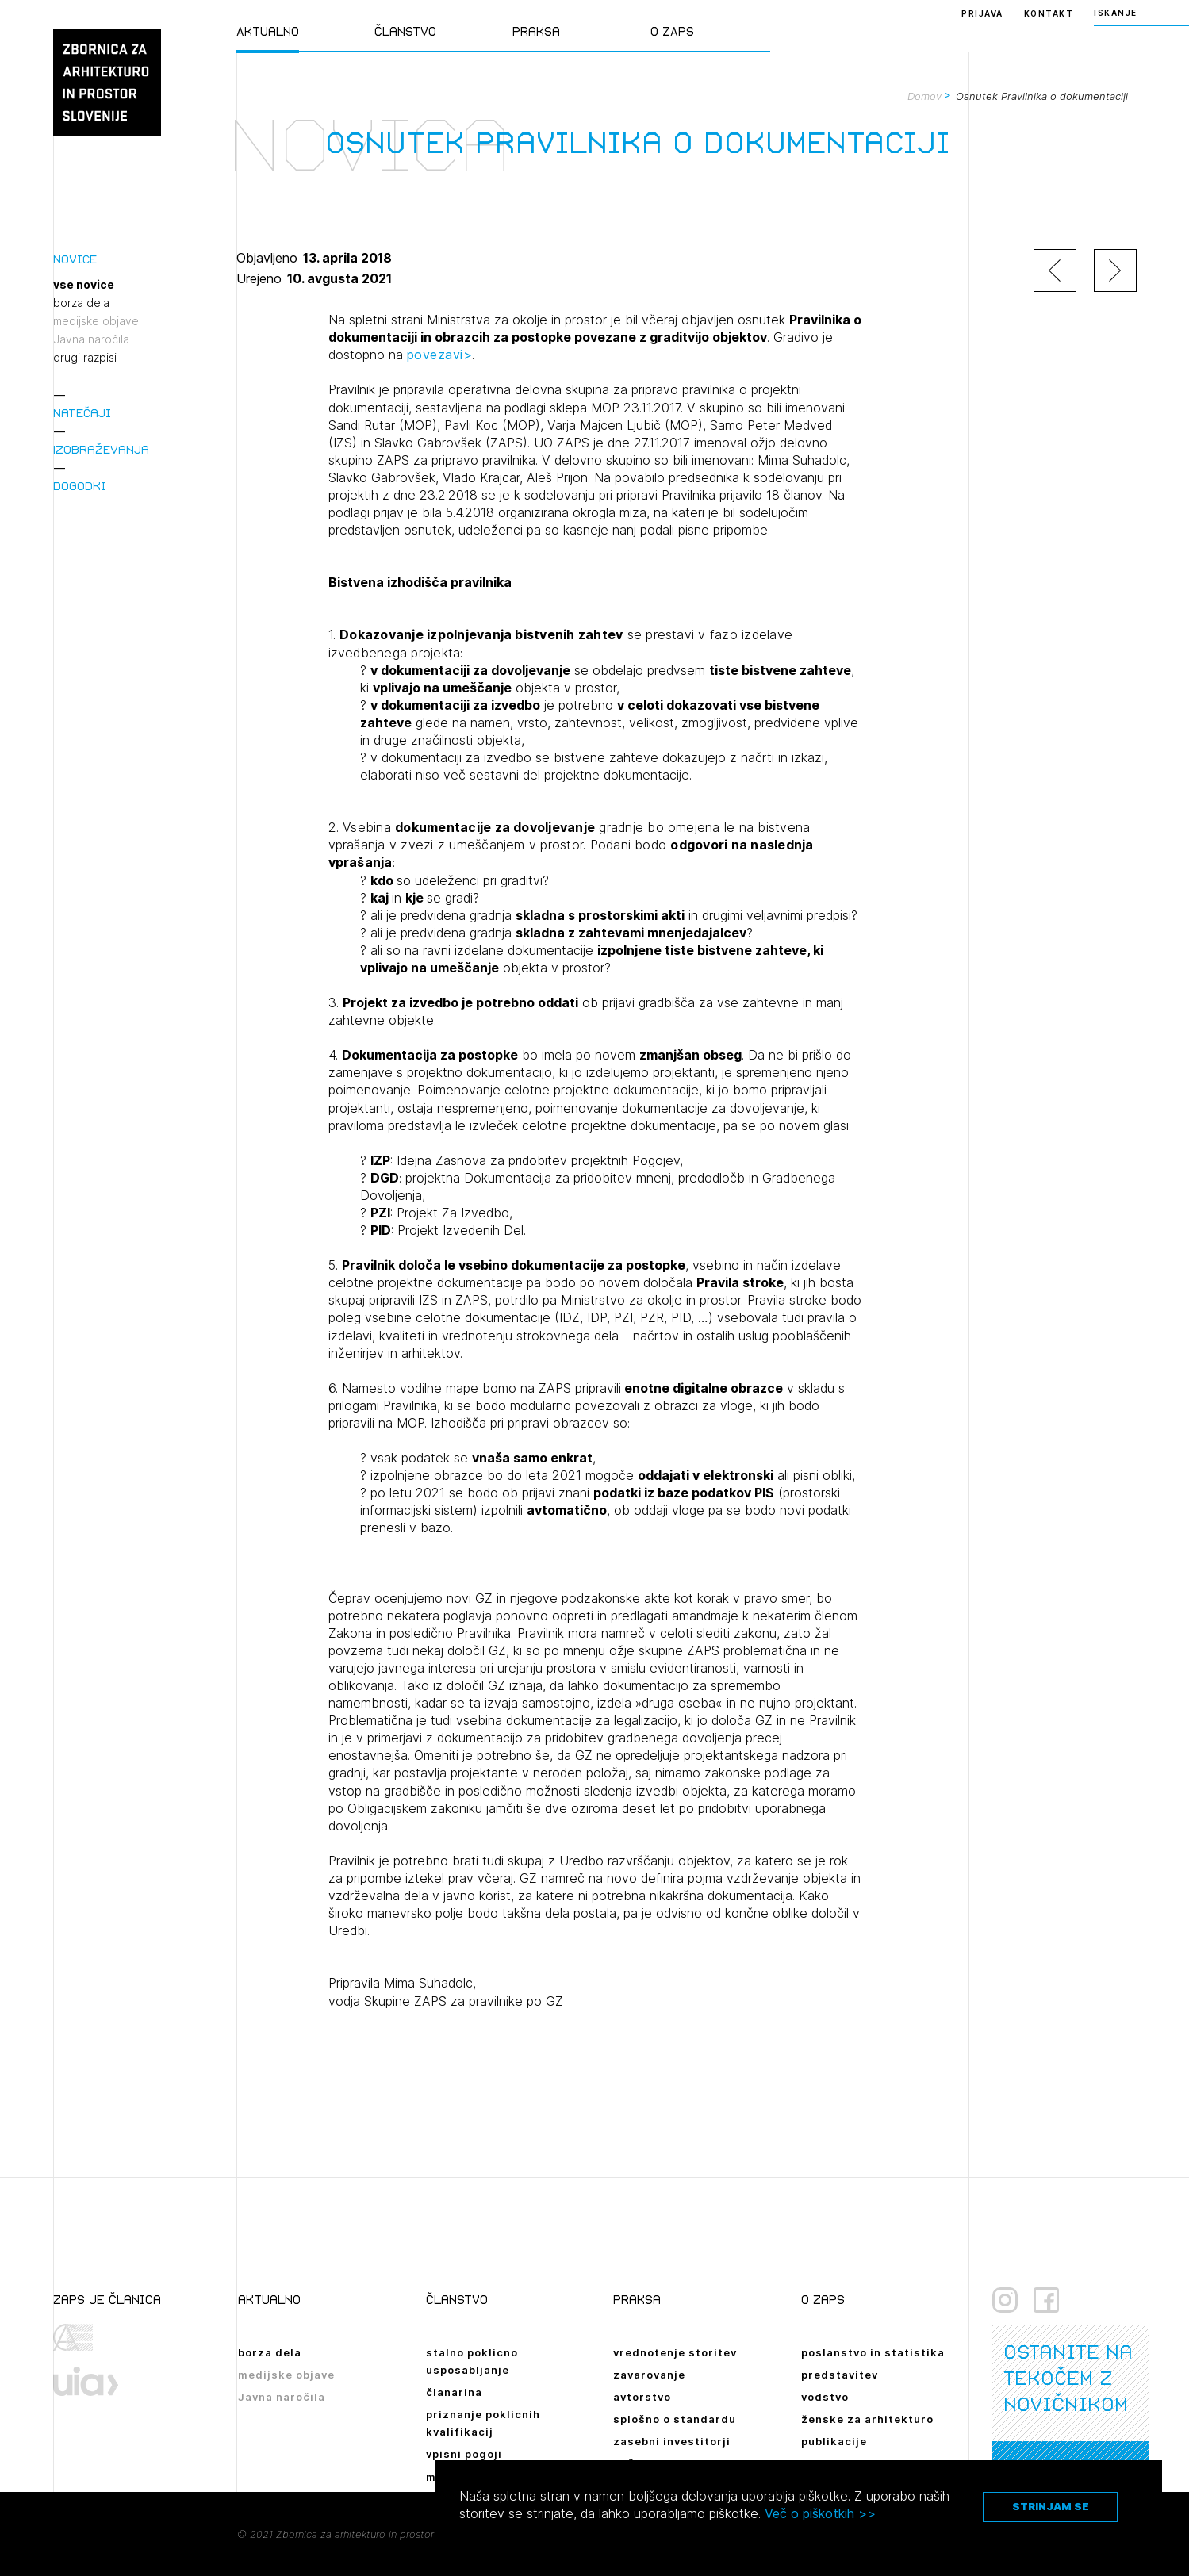 The width and height of the screenshot is (1189, 2576). Describe the element at coordinates (672, 2441) in the screenshot. I see `zasebni investitorji` at that location.